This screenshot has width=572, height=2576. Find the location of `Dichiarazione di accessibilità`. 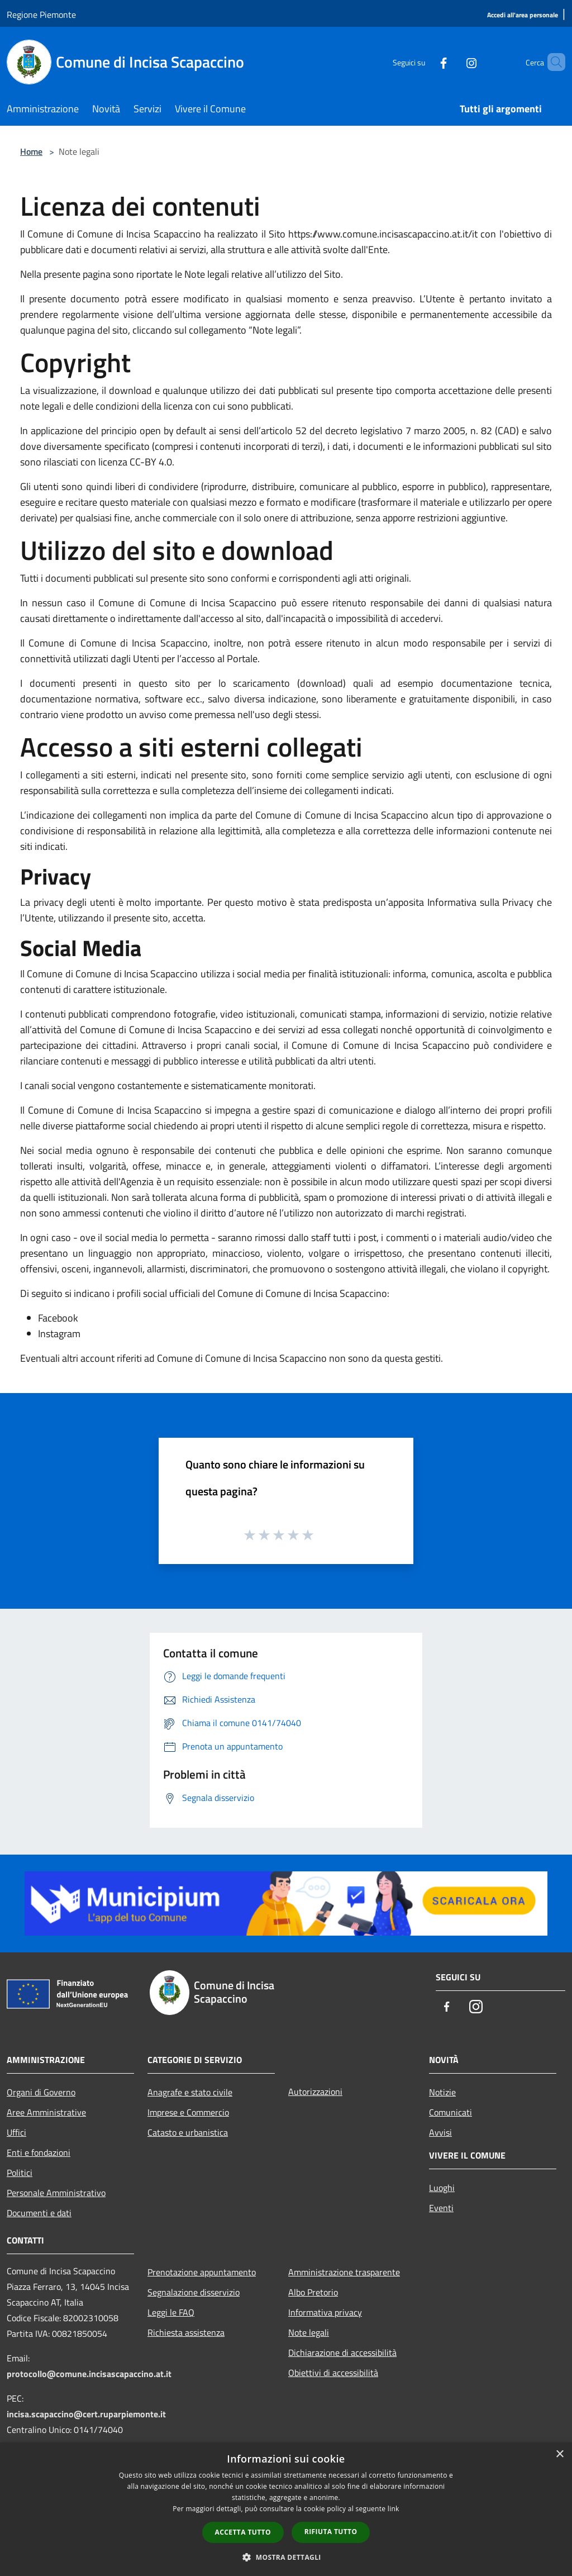

Dichiarazione di accessibilità is located at coordinates (342, 2352).